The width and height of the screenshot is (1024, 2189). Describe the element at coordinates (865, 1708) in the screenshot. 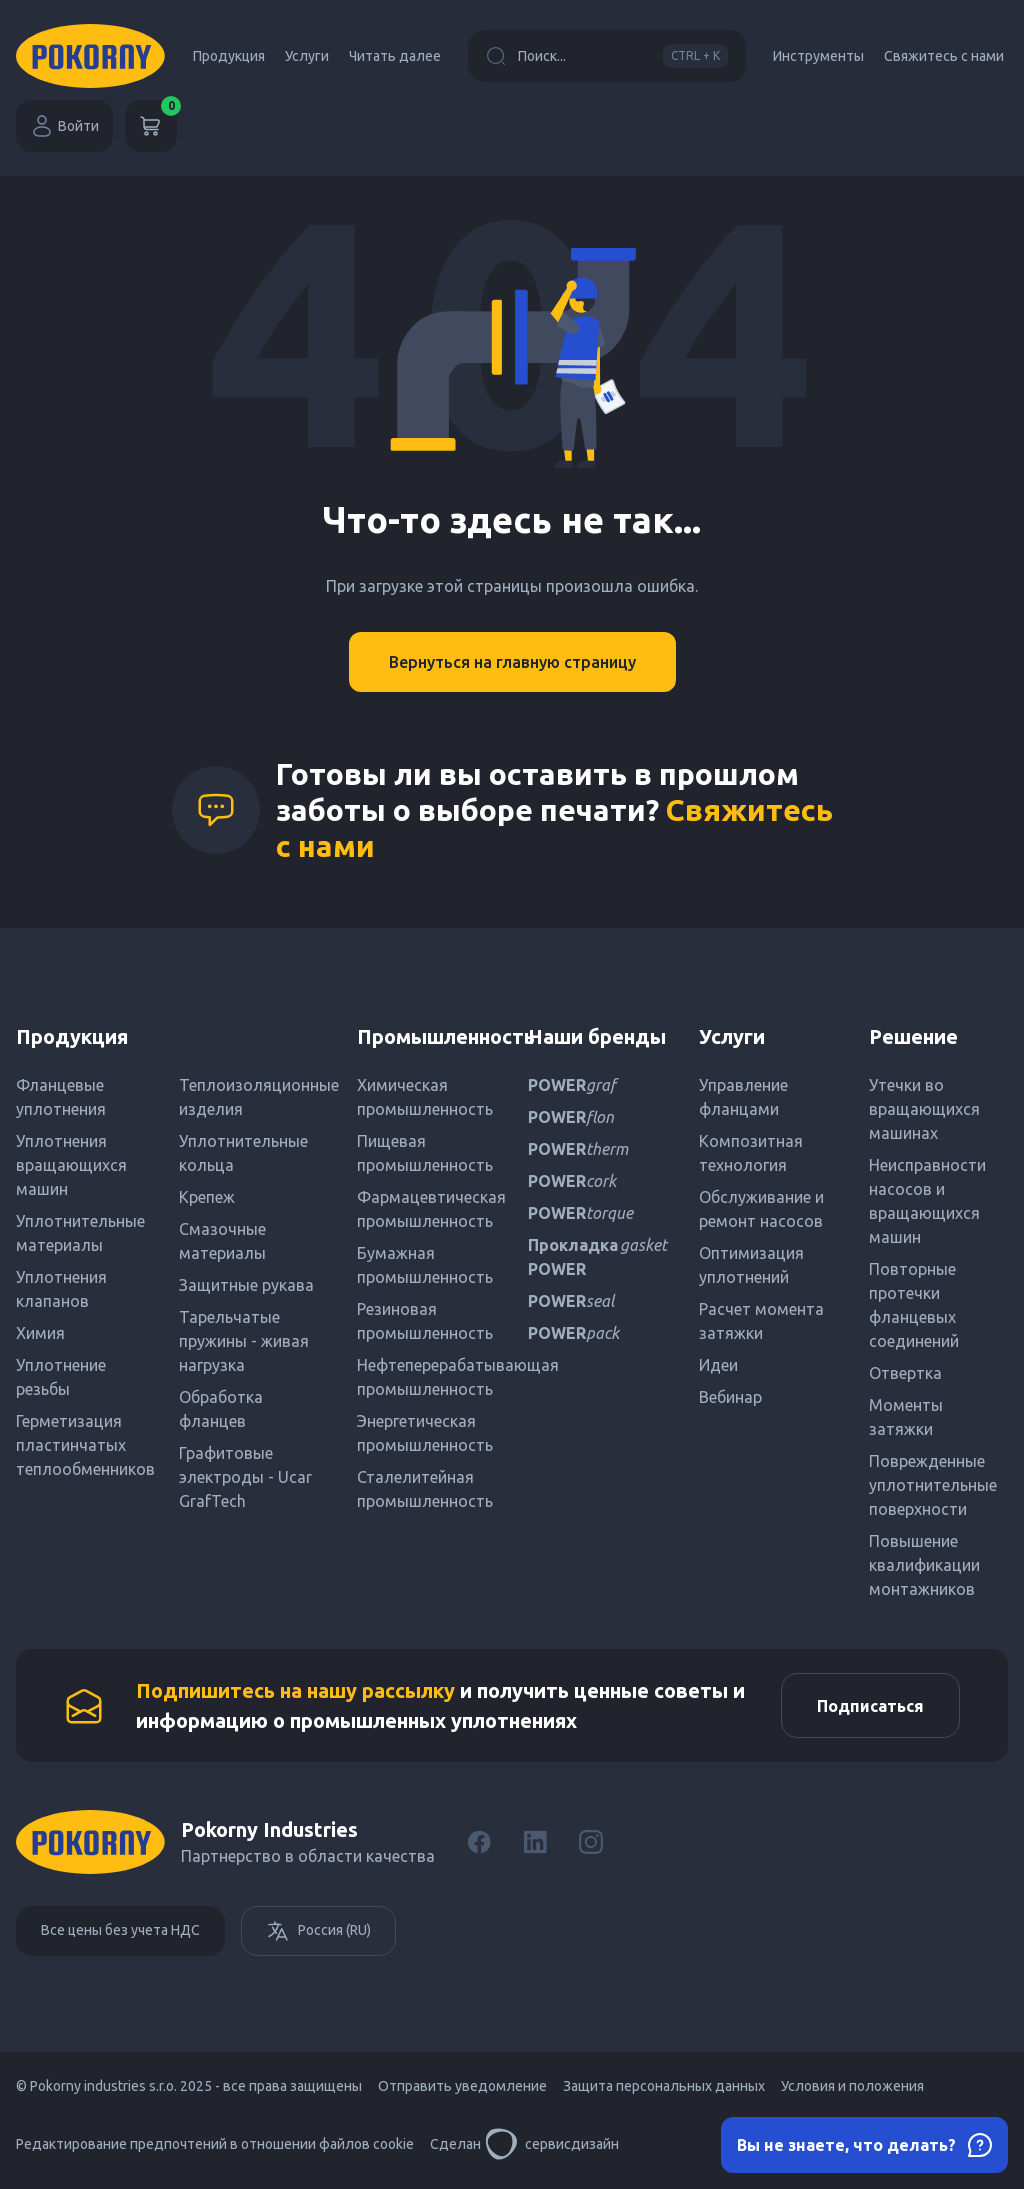

I see `Подписаться` at that location.